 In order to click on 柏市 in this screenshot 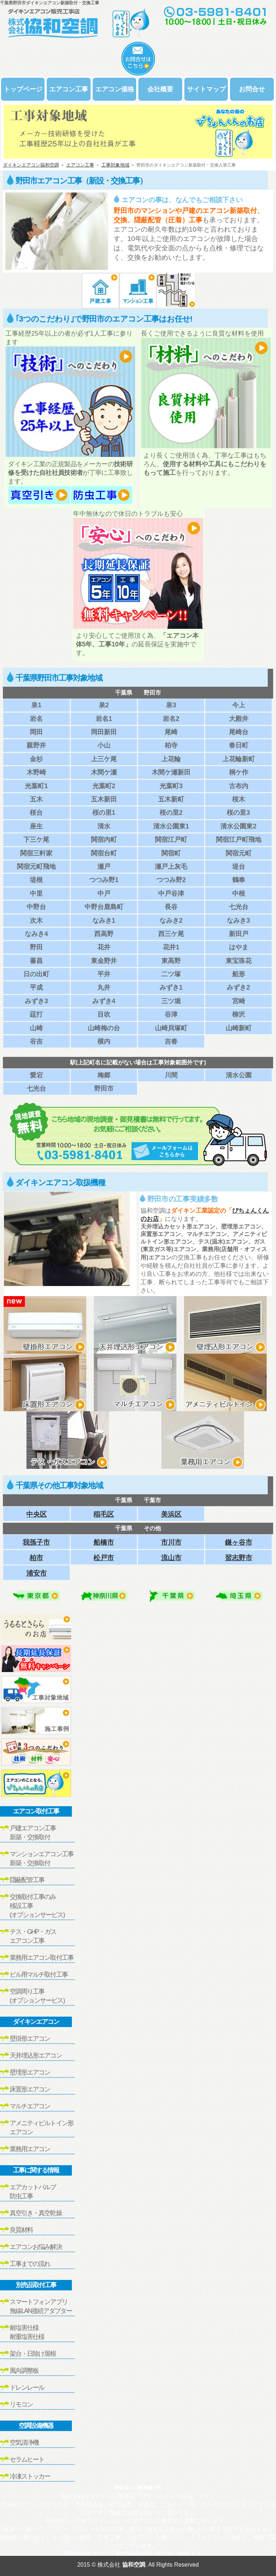, I will do `click(36, 1558)`.